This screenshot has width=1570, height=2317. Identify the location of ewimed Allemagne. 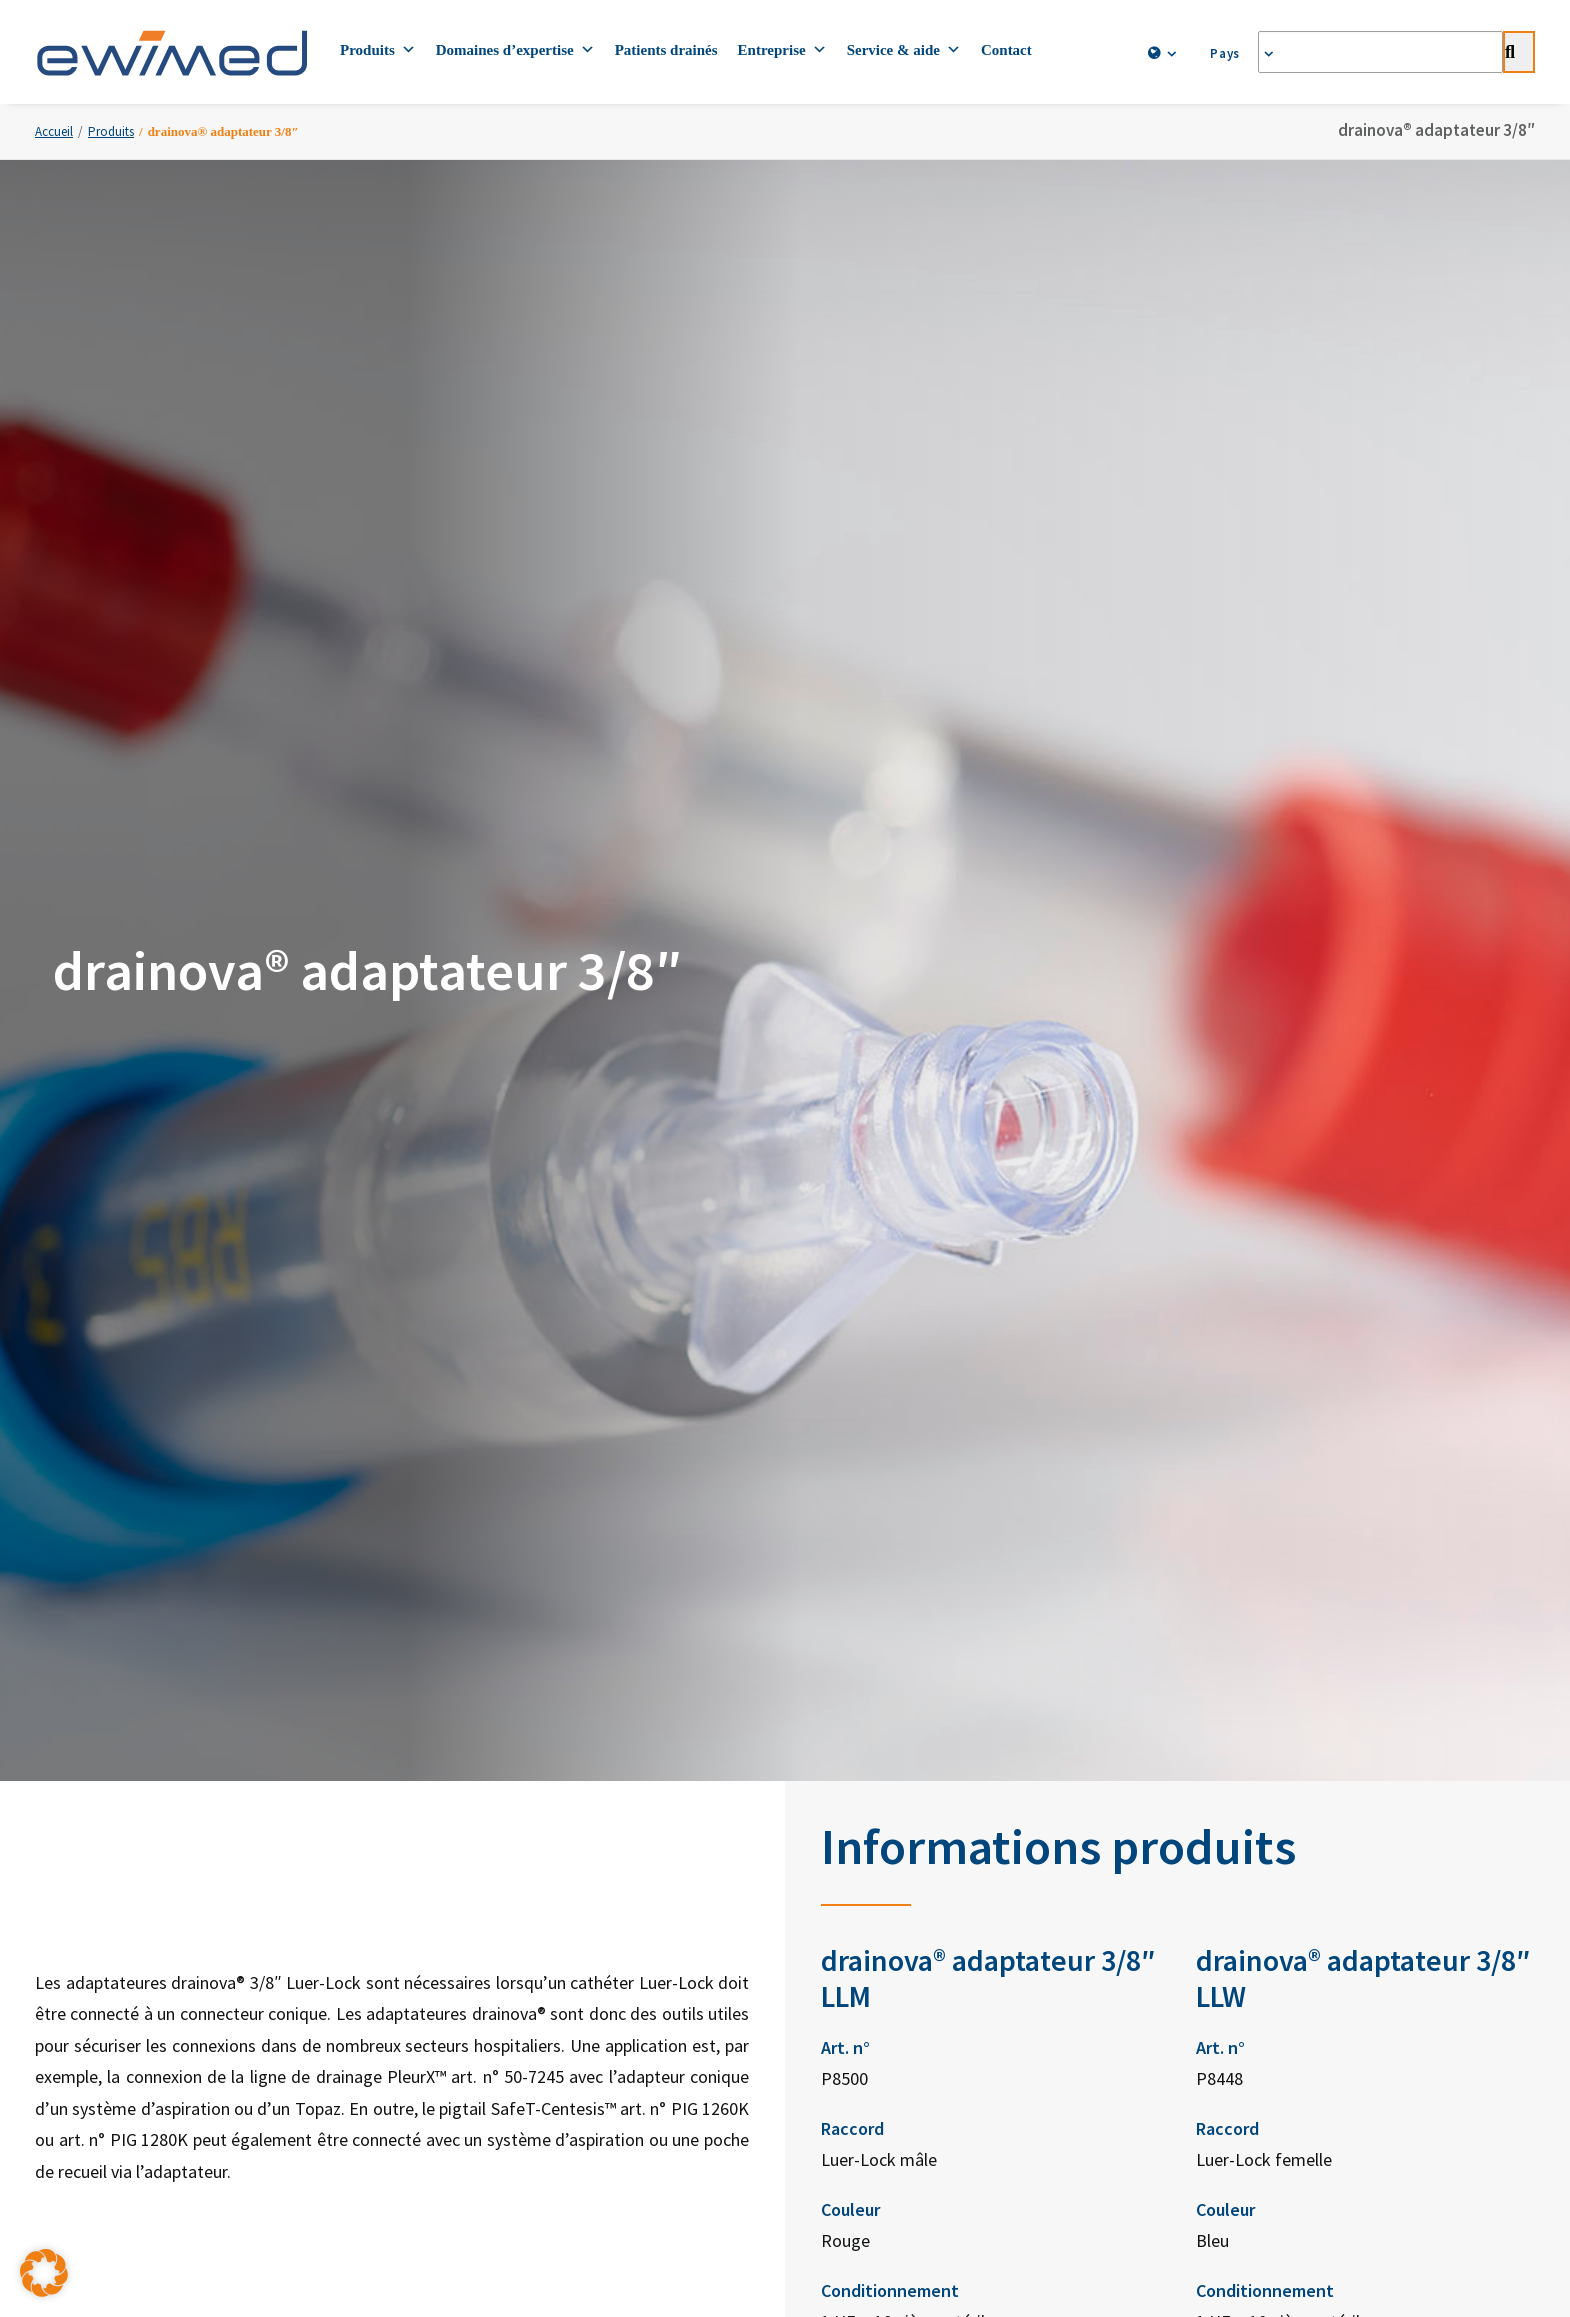
(917, 1545).